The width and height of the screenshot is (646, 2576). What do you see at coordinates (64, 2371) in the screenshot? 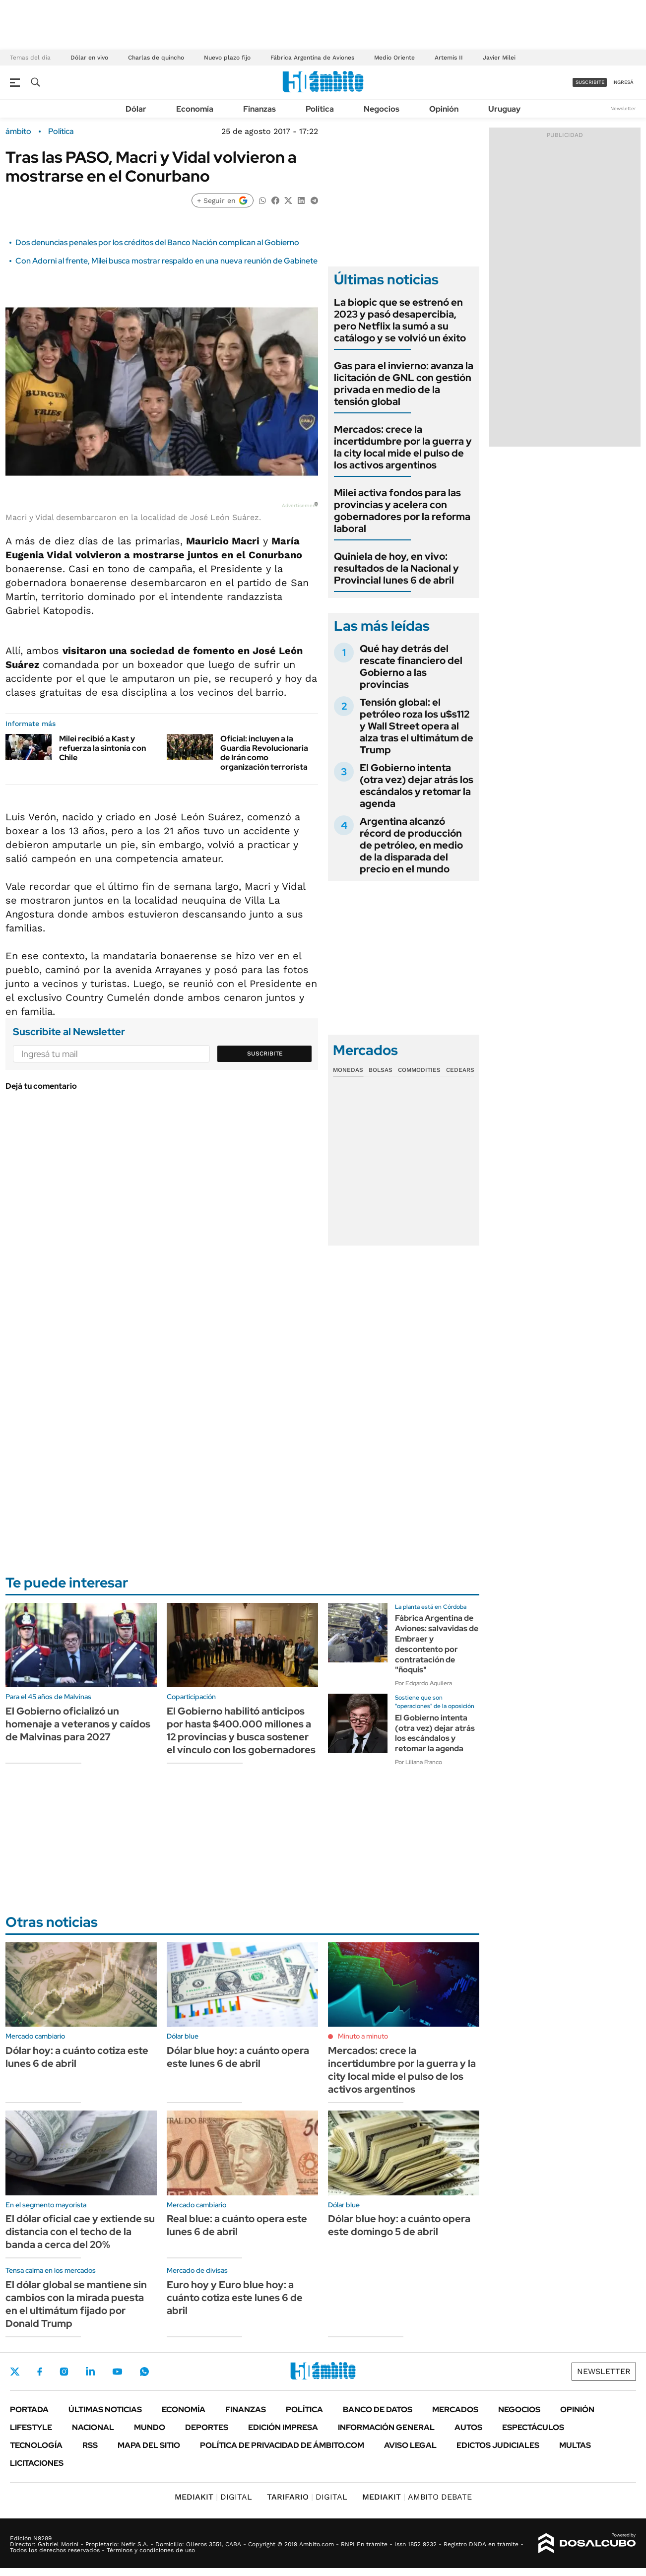
I see `Instagram` at bounding box center [64, 2371].